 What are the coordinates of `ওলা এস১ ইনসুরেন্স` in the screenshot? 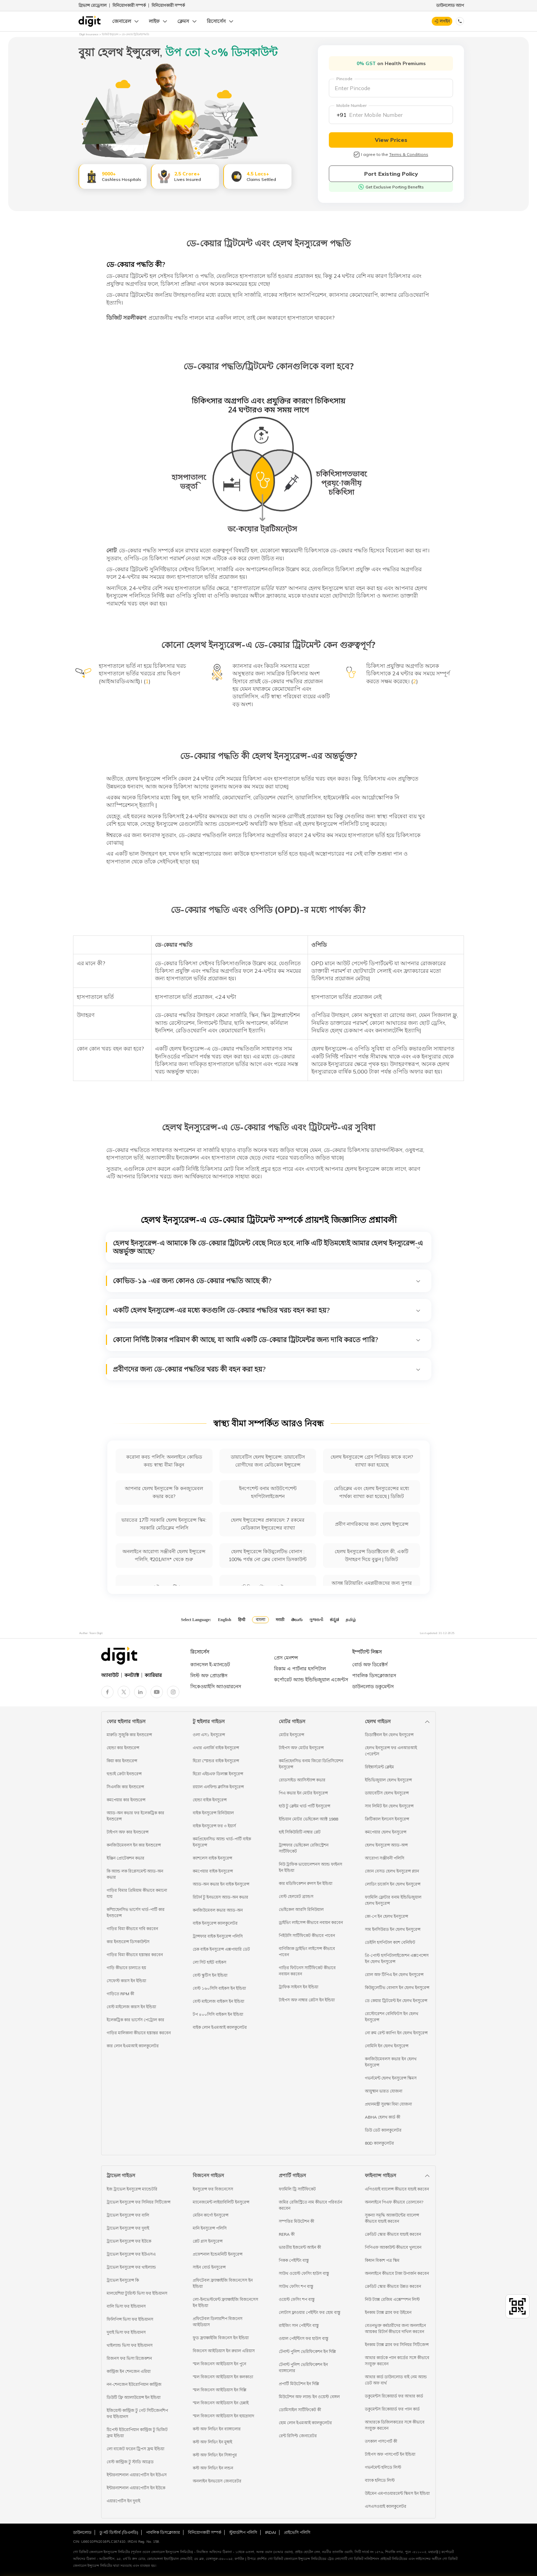 It's located at (209, 1734).